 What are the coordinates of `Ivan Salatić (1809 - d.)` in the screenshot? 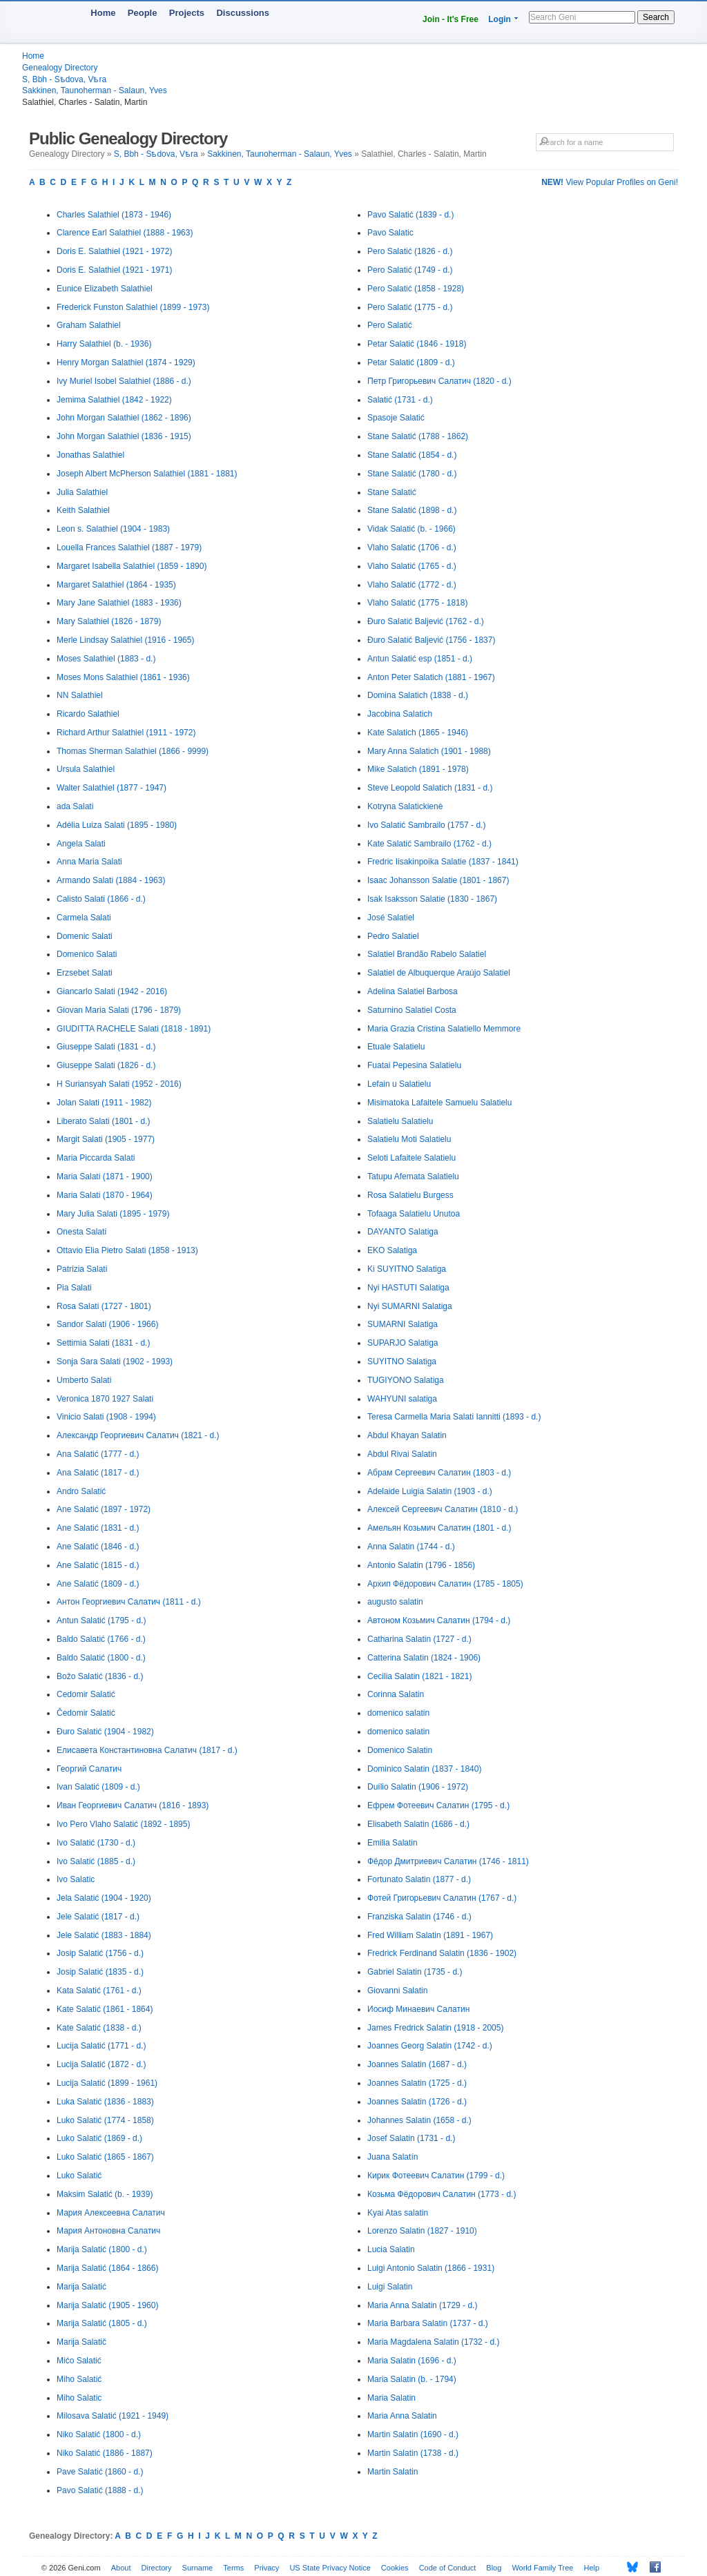 It's located at (98, 1787).